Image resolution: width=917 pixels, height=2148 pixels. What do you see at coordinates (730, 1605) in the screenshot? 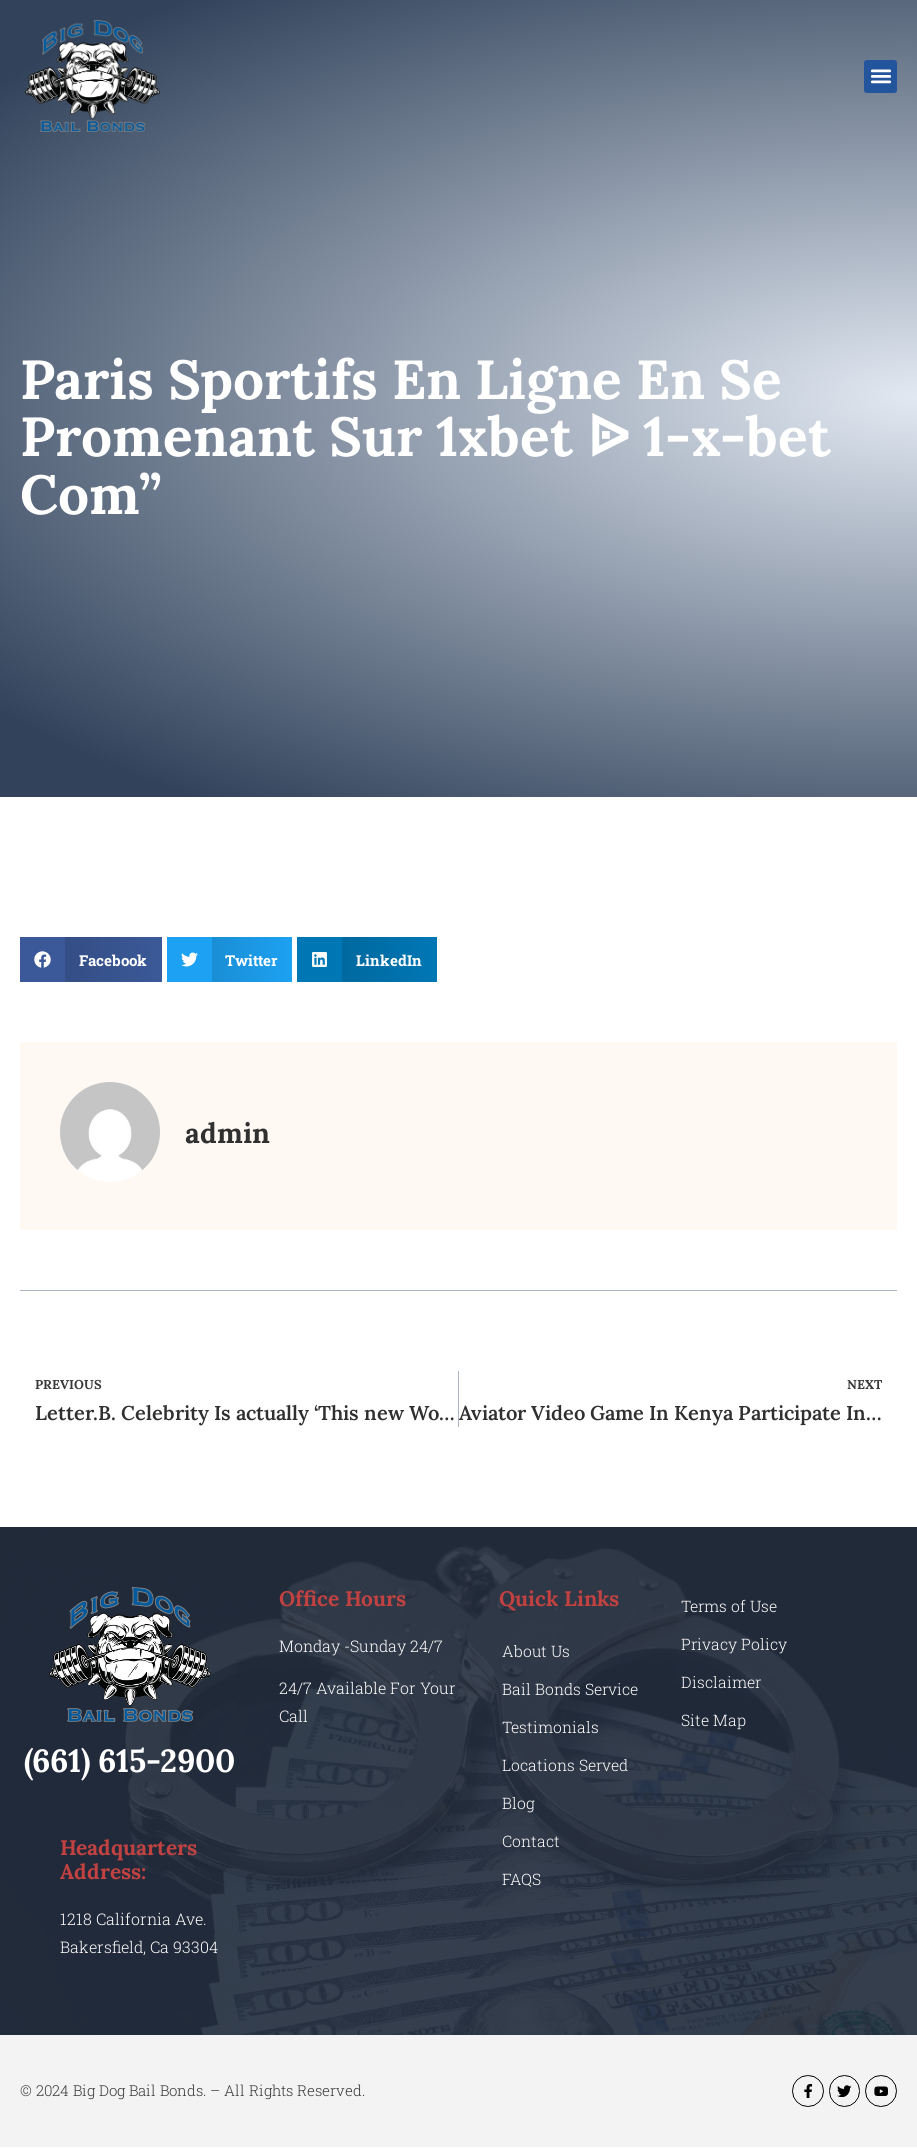
I see `Terms of Use` at bounding box center [730, 1605].